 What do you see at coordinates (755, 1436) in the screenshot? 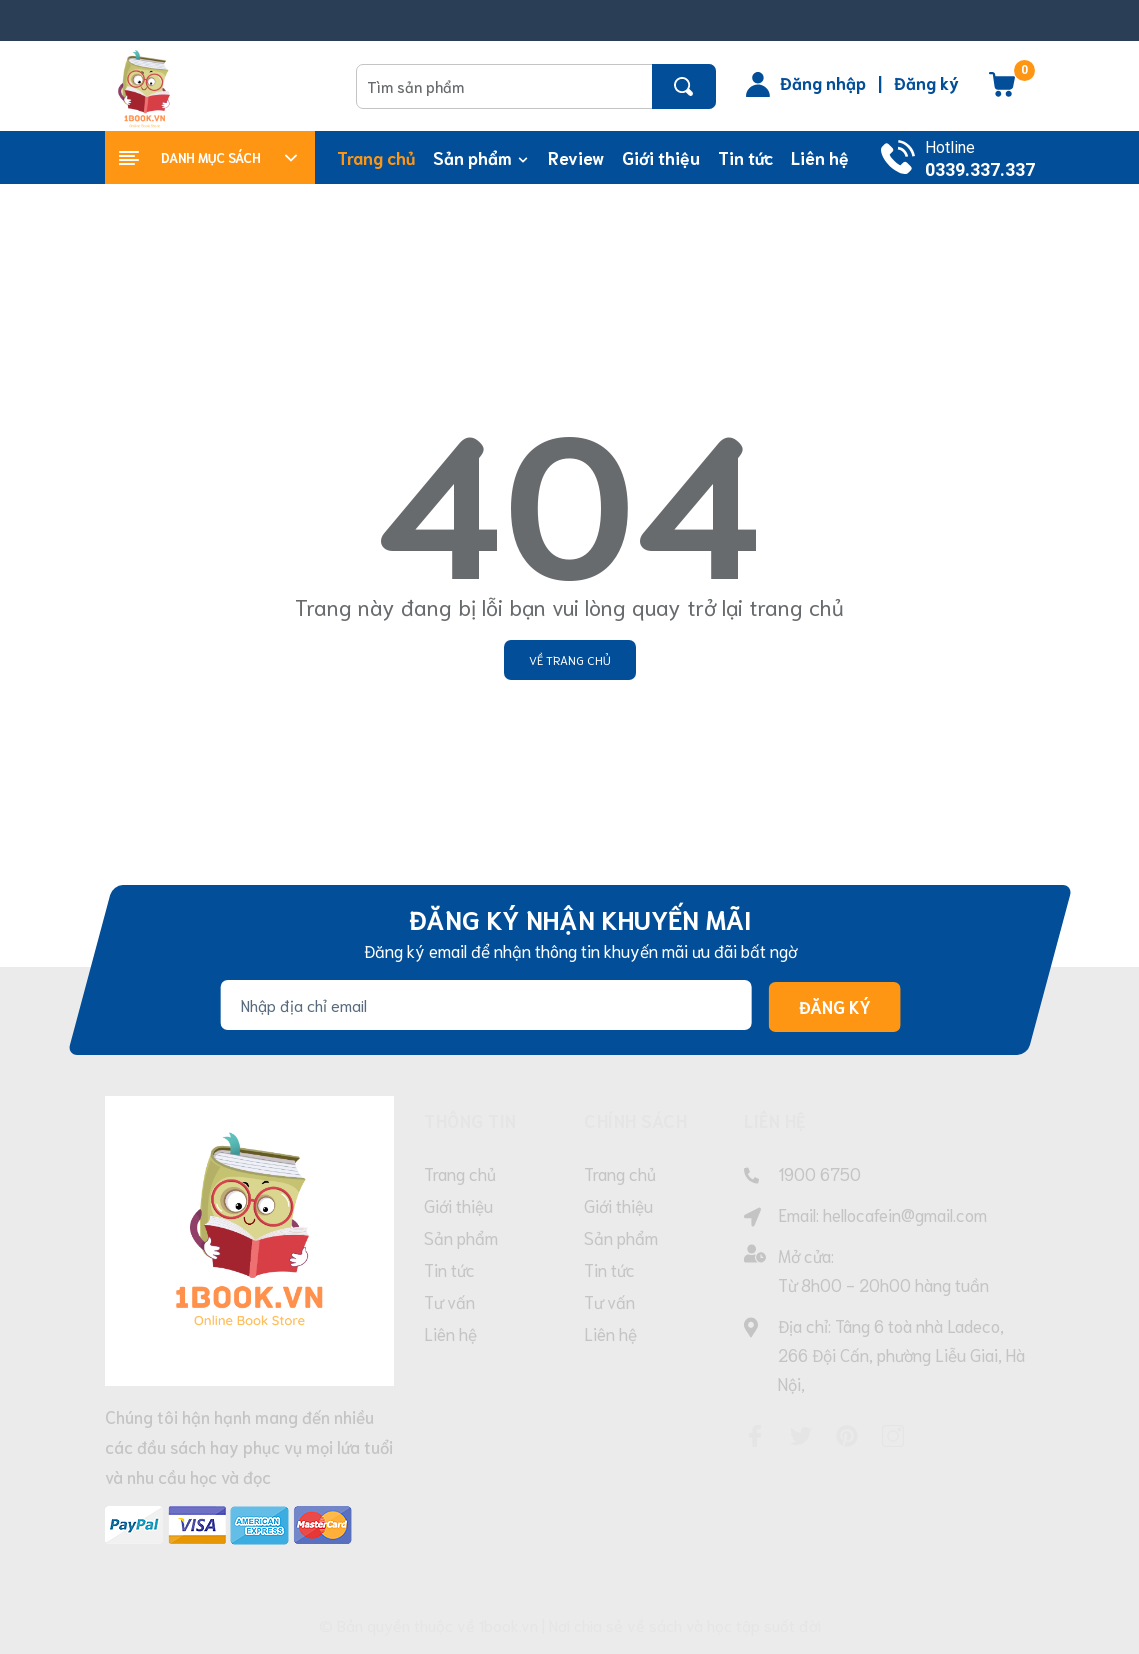
I see `[Facebook]` at bounding box center [755, 1436].